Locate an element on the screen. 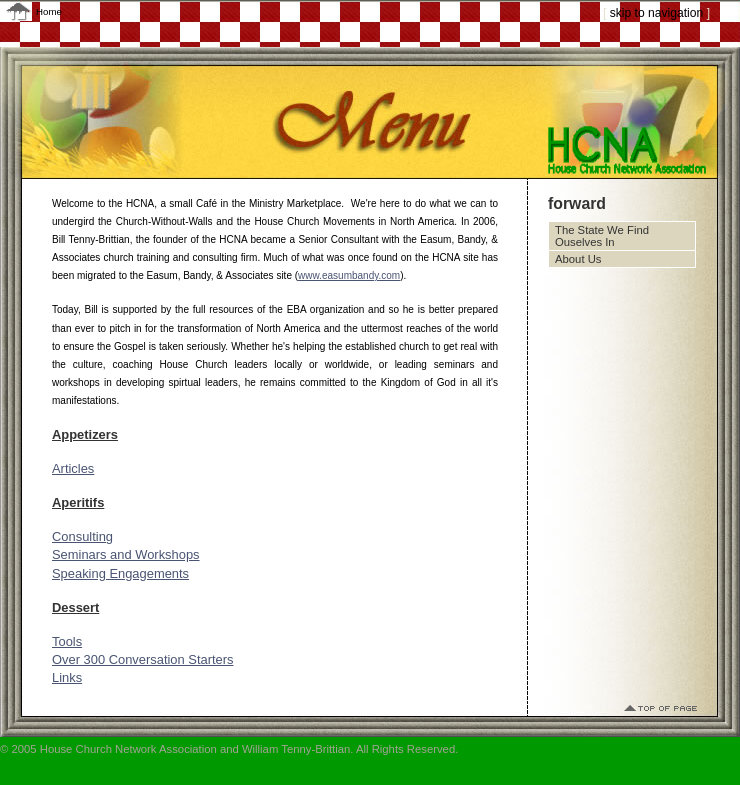 Image resolution: width=740 pixels, height=785 pixels. Articles is located at coordinates (73, 468).